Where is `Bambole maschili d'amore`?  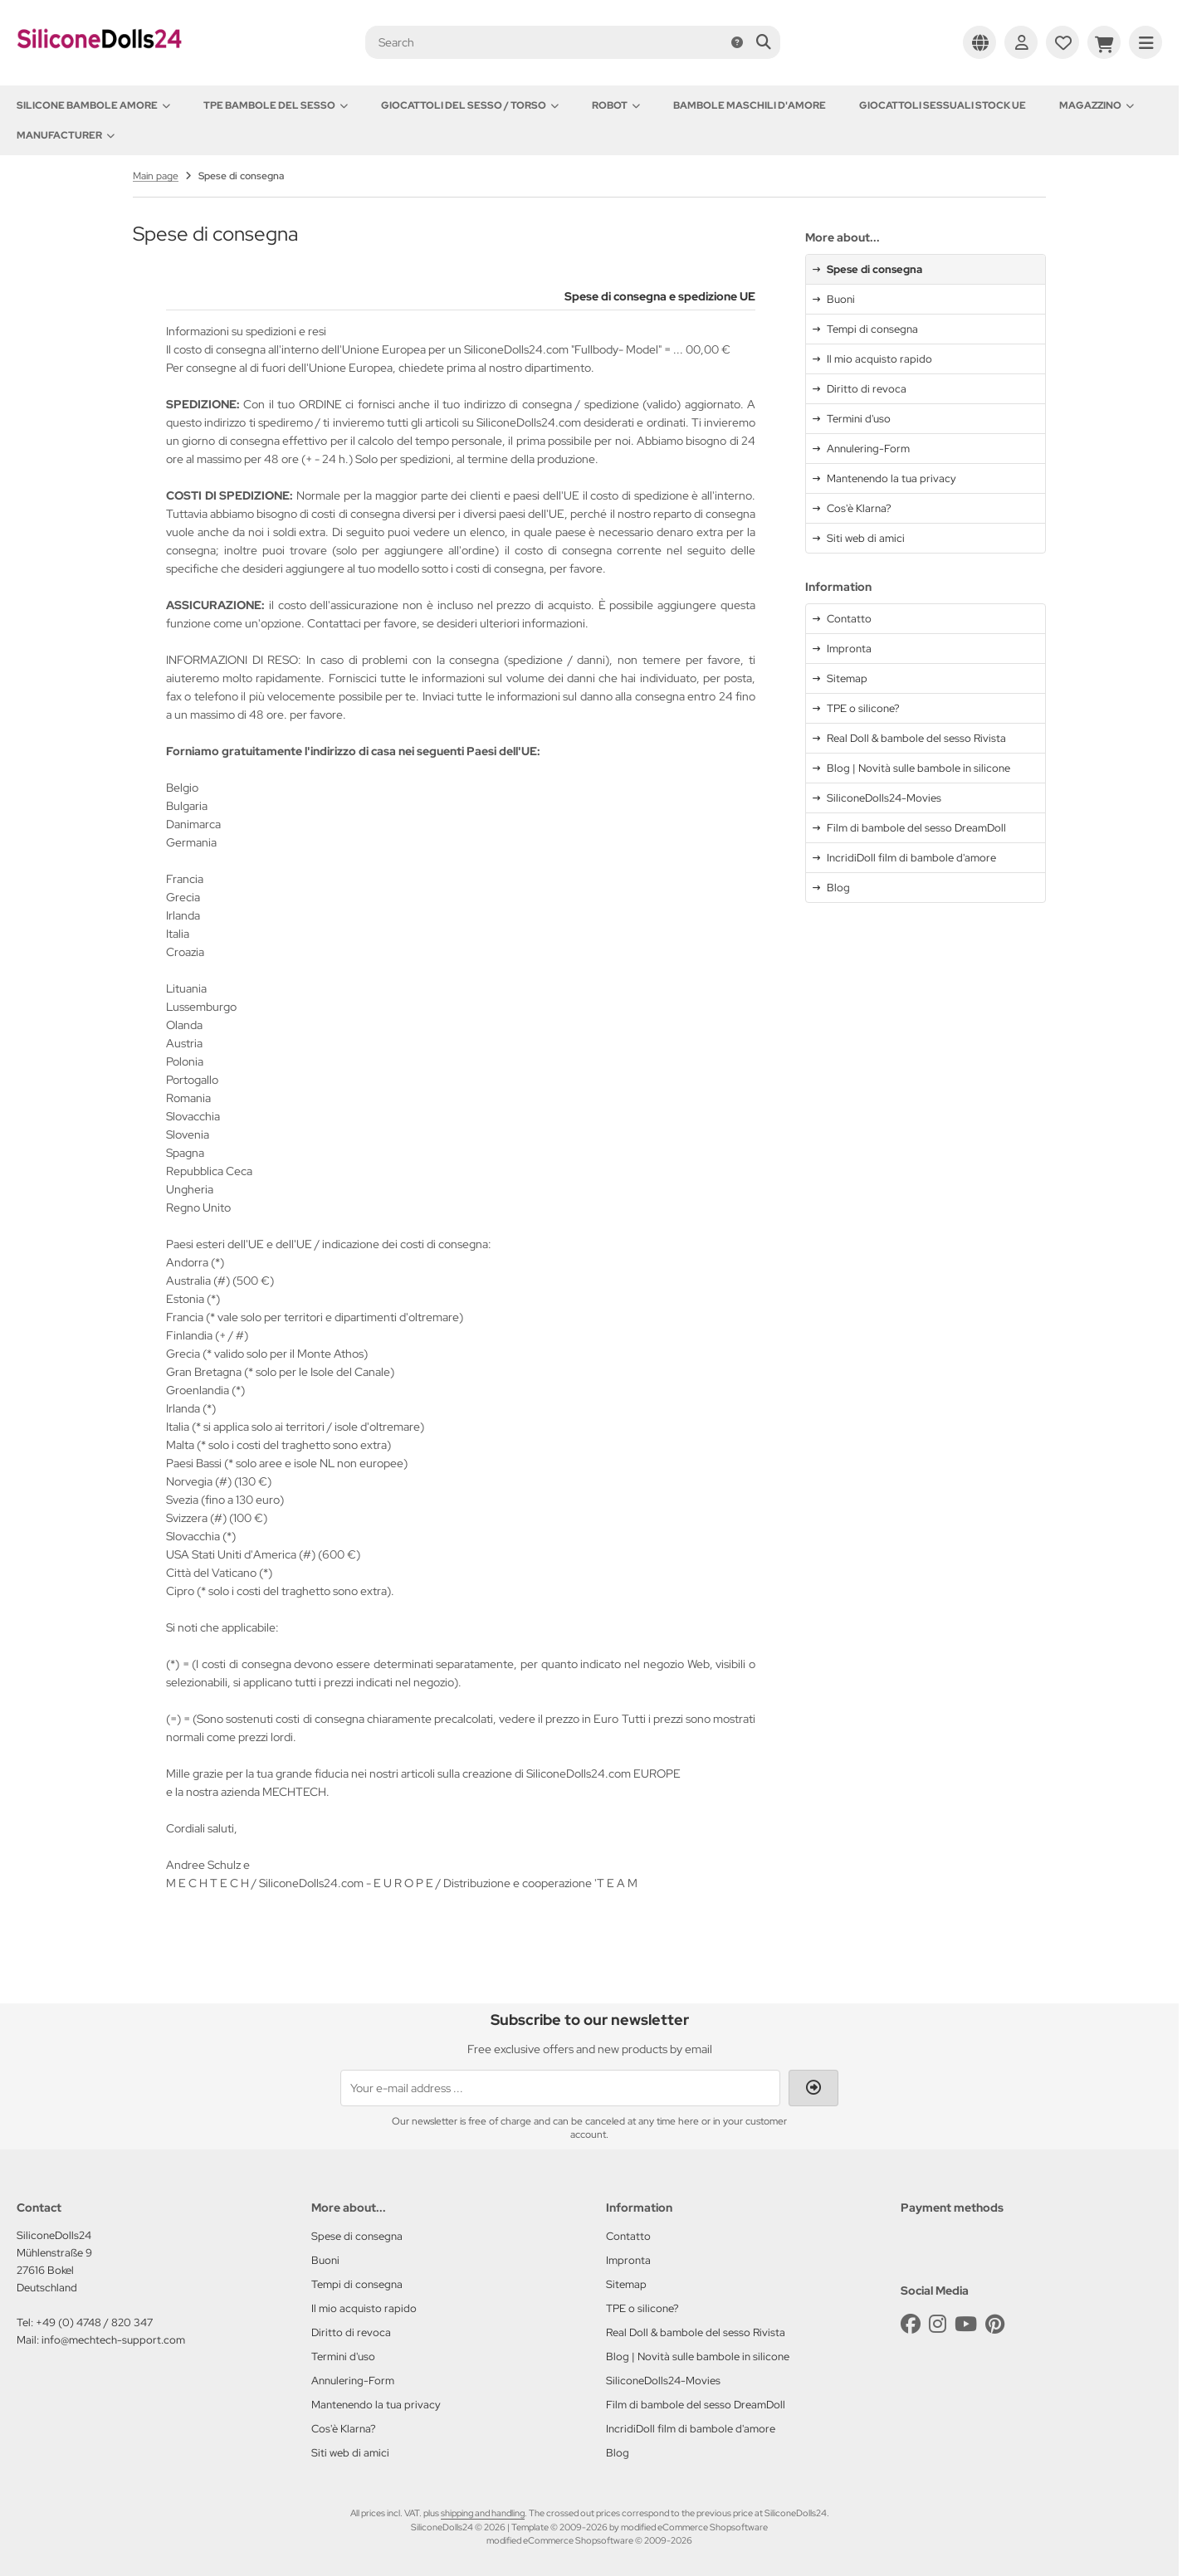 Bambole maschili d'amore is located at coordinates (749, 105).